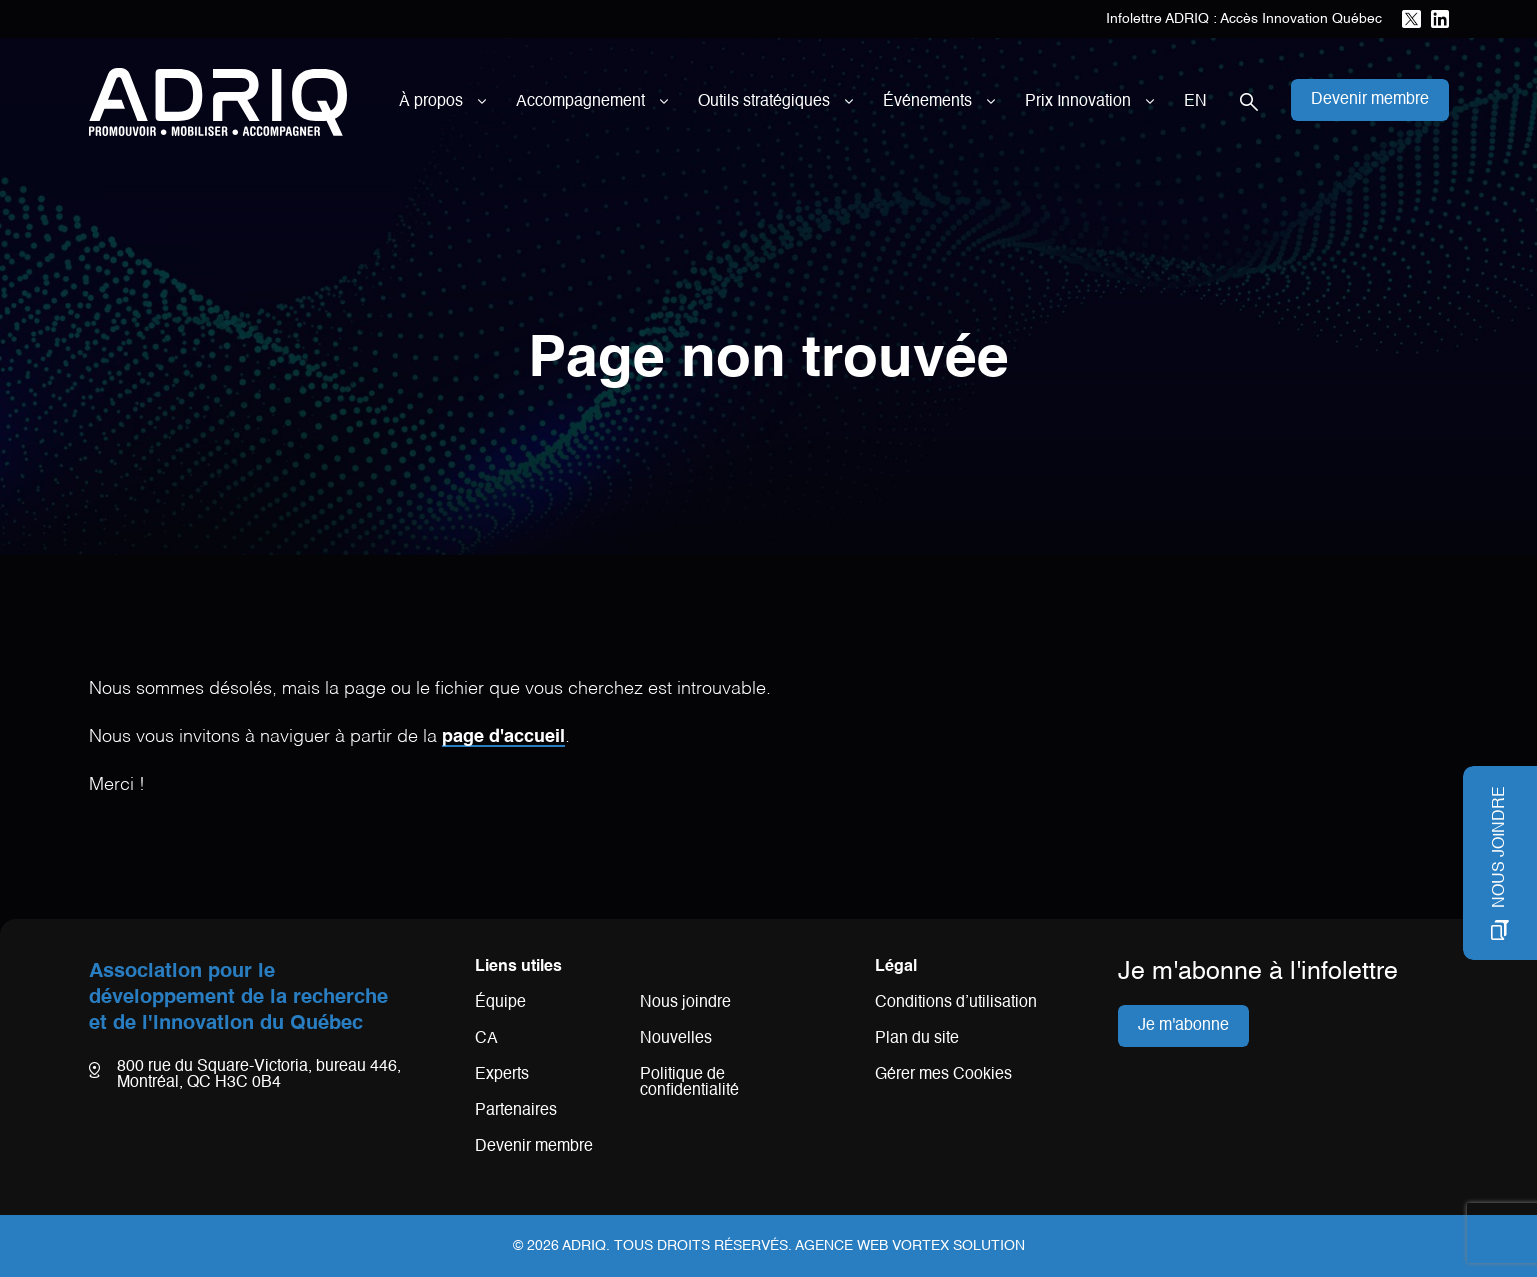 The image size is (1537, 1277). Describe the element at coordinates (580, 102) in the screenshot. I see `Accompagnement` at that location.